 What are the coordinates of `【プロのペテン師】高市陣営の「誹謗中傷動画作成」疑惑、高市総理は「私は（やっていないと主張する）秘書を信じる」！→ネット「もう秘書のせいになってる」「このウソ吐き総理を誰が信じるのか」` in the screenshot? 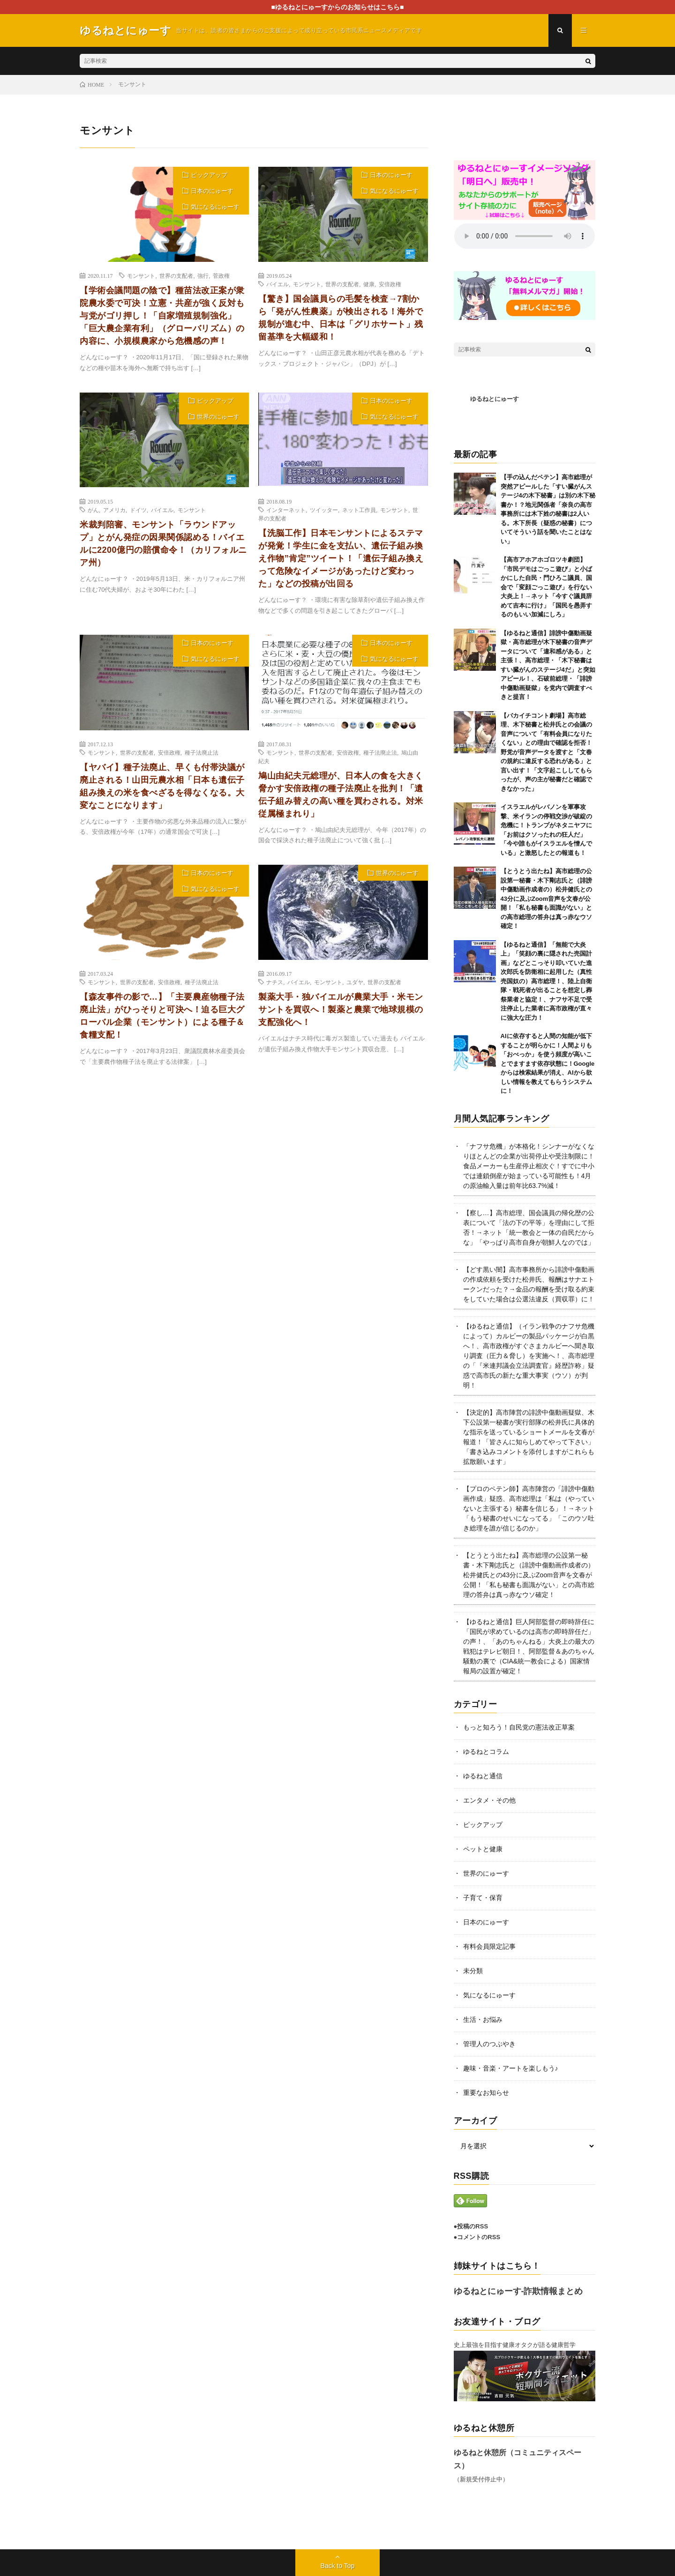 It's located at (528, 1508).